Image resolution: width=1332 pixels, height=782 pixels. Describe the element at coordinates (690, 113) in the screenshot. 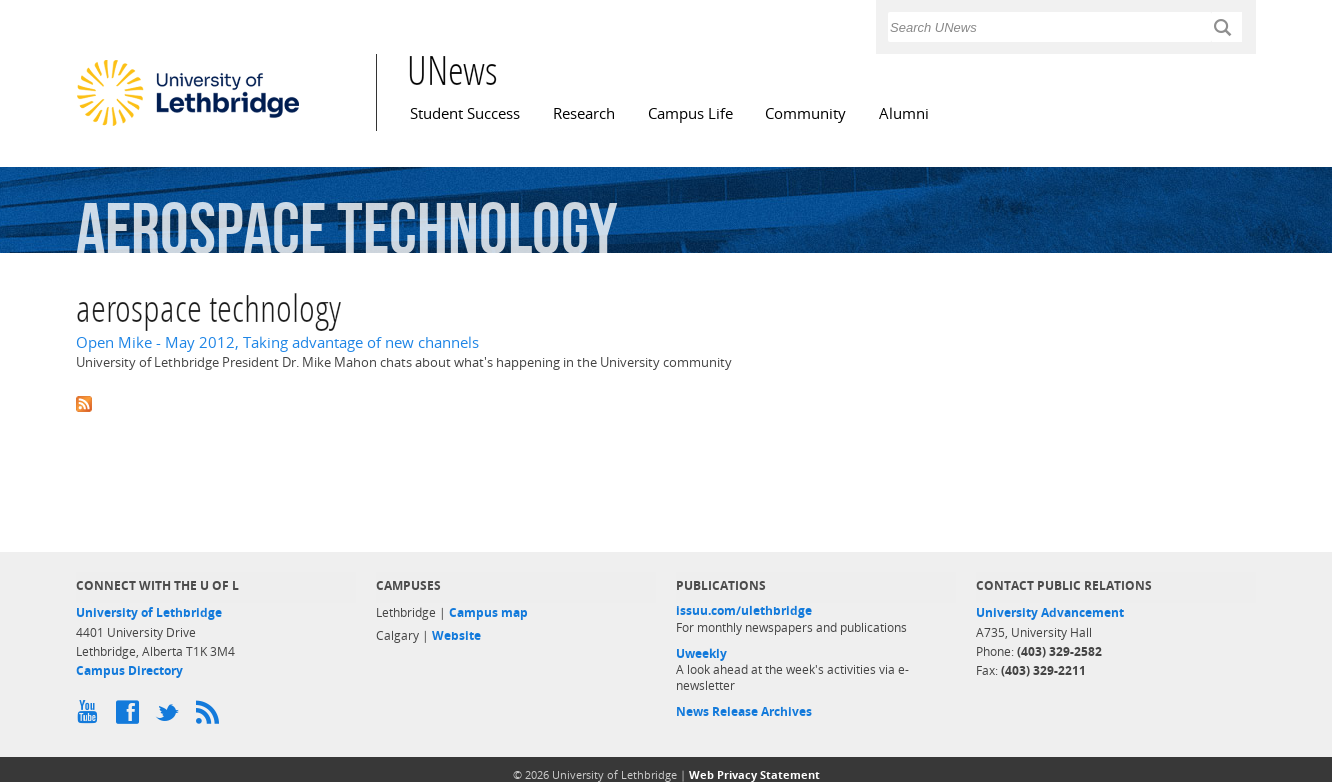

I see `Campus Life` at that location.